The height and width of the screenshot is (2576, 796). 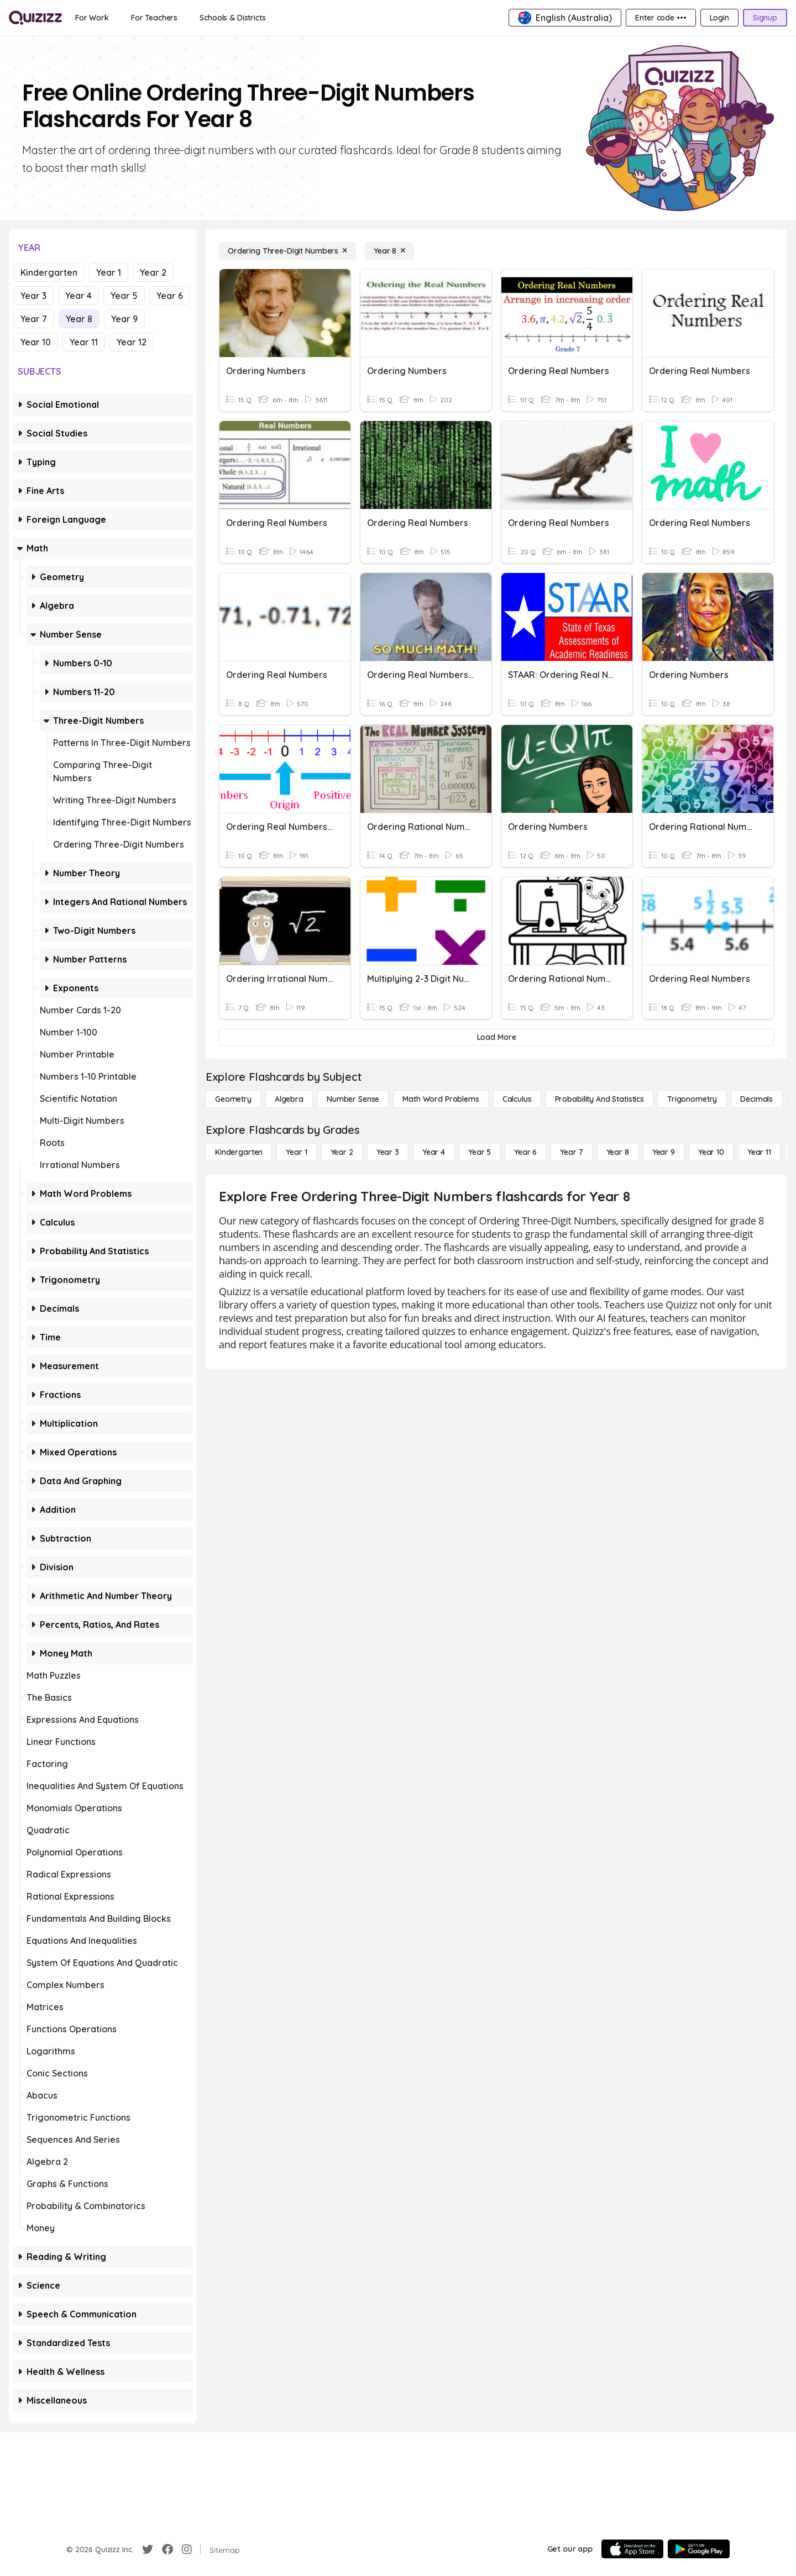 I want to click on Year 5, so click(x=124, y=295).